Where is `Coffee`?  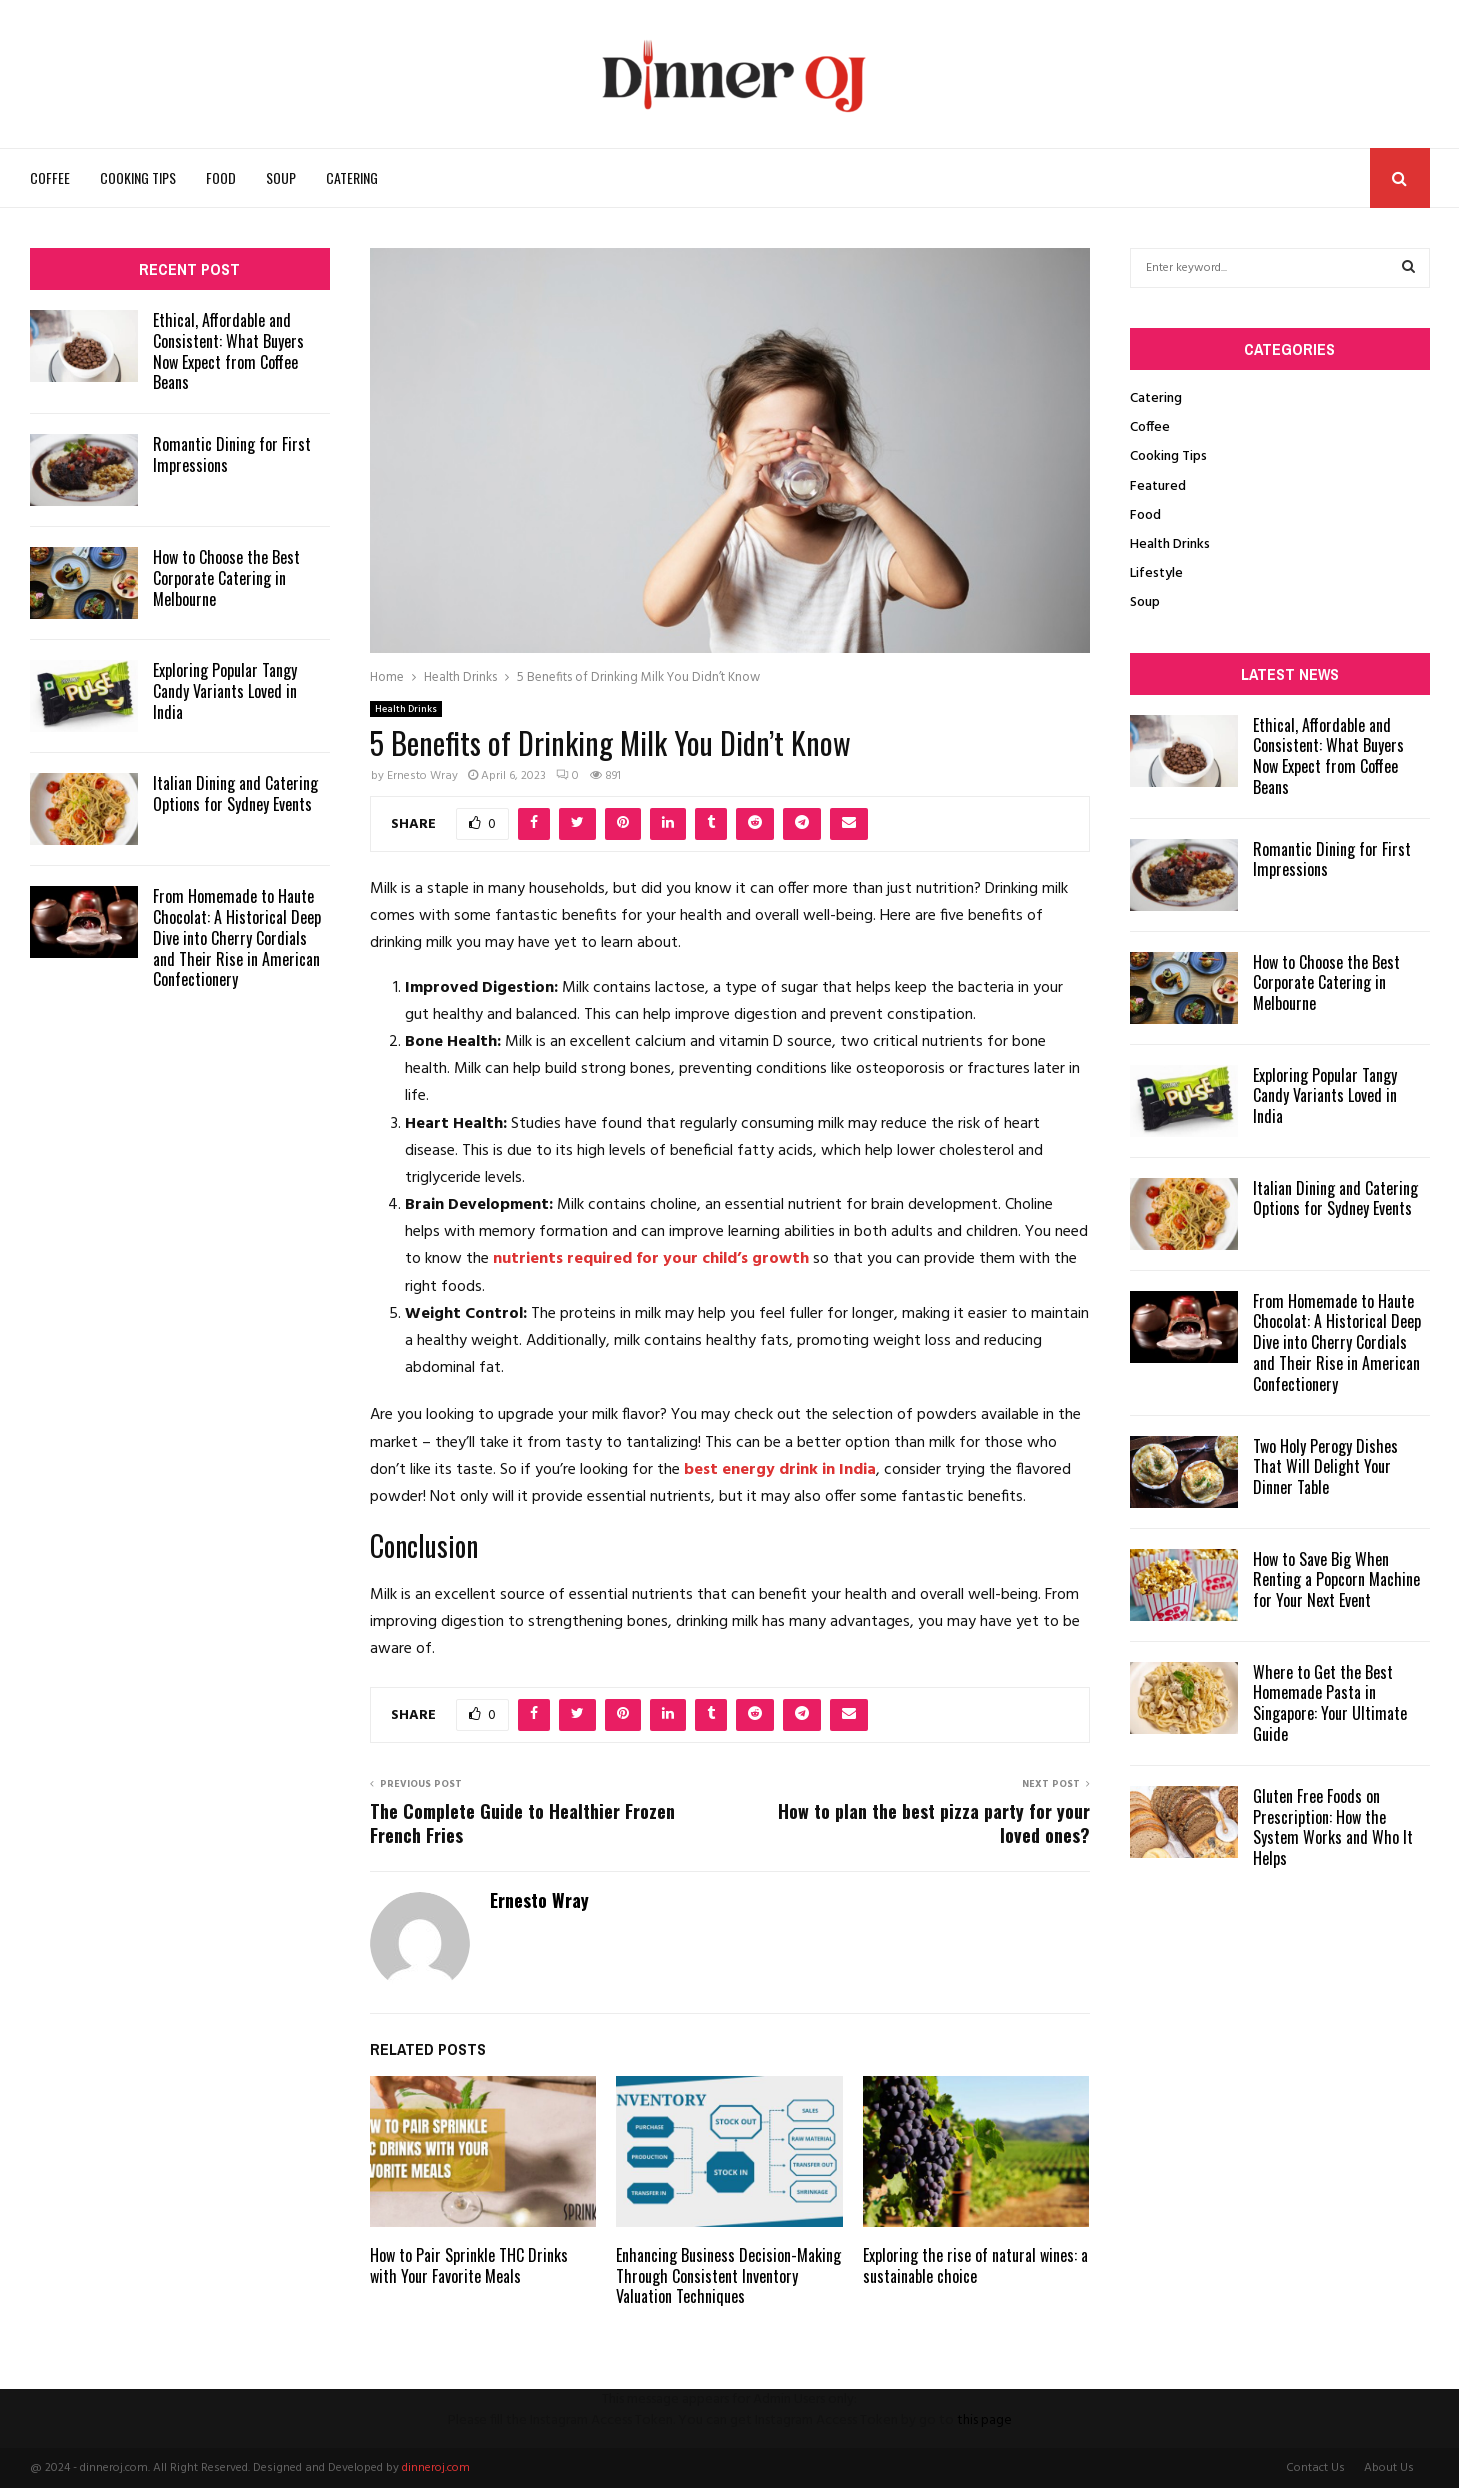
Coffee is located at coordinates (50, 177).